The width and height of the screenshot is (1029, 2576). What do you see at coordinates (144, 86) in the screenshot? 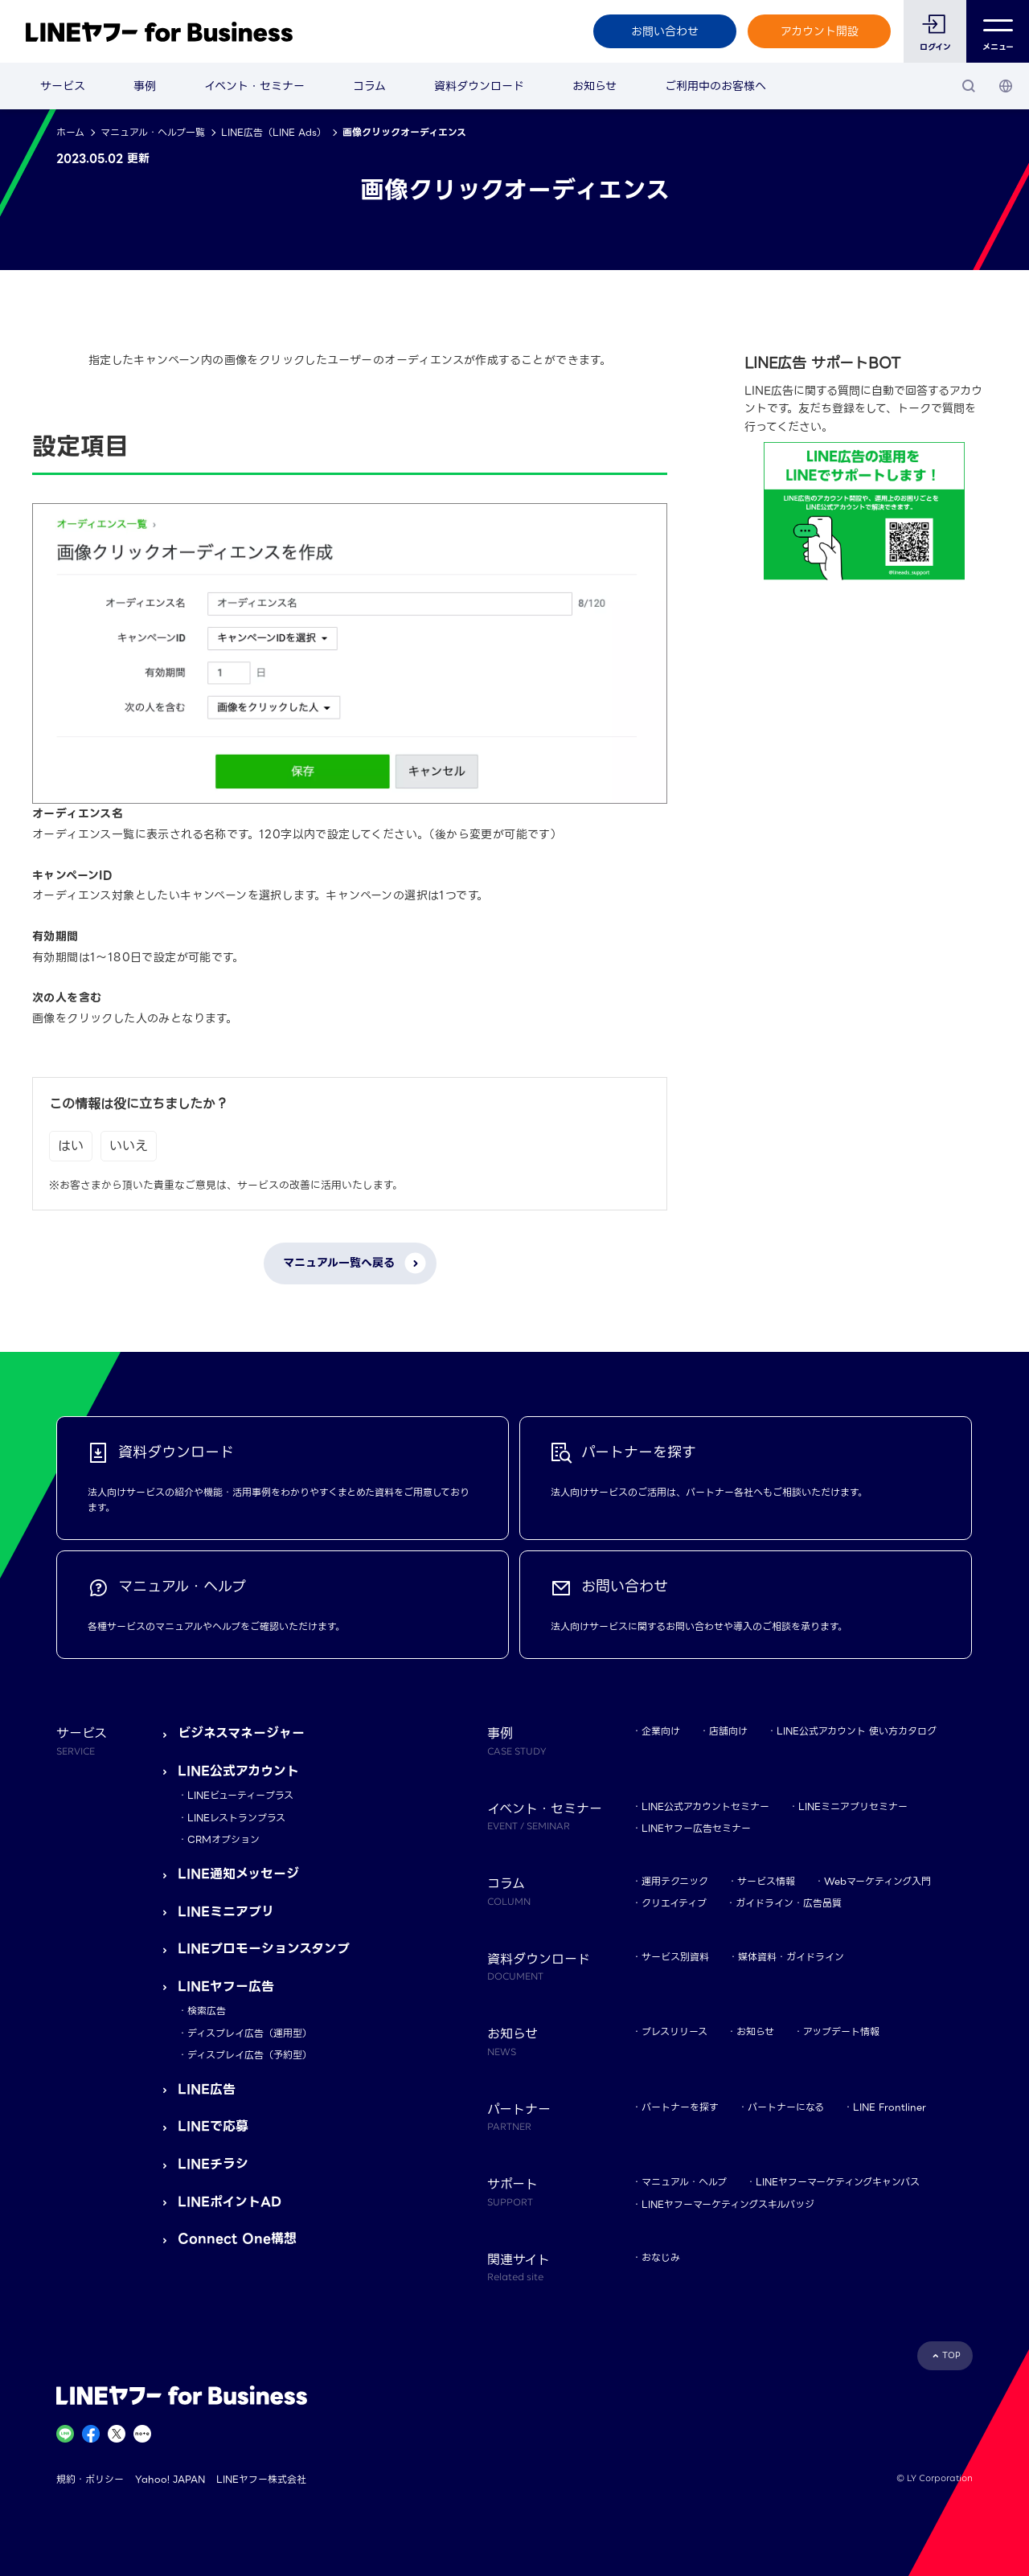
I see `事例` at bounding box center [144, 86].